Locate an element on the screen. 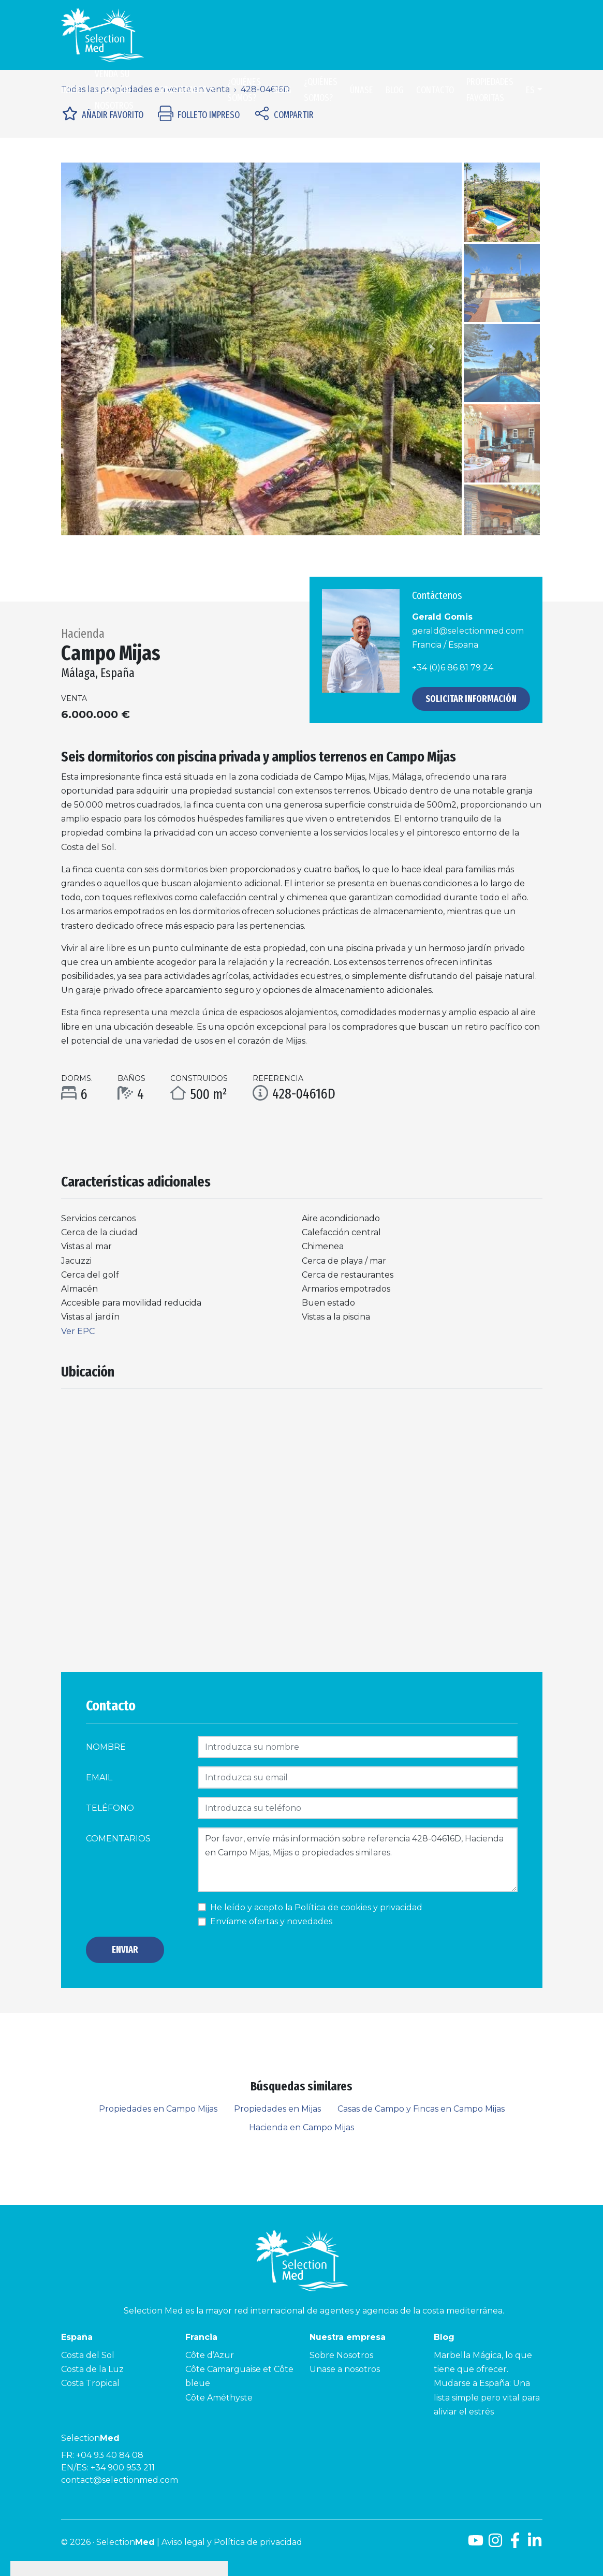  Costa del Sol is located at coordinates (87, 2355).